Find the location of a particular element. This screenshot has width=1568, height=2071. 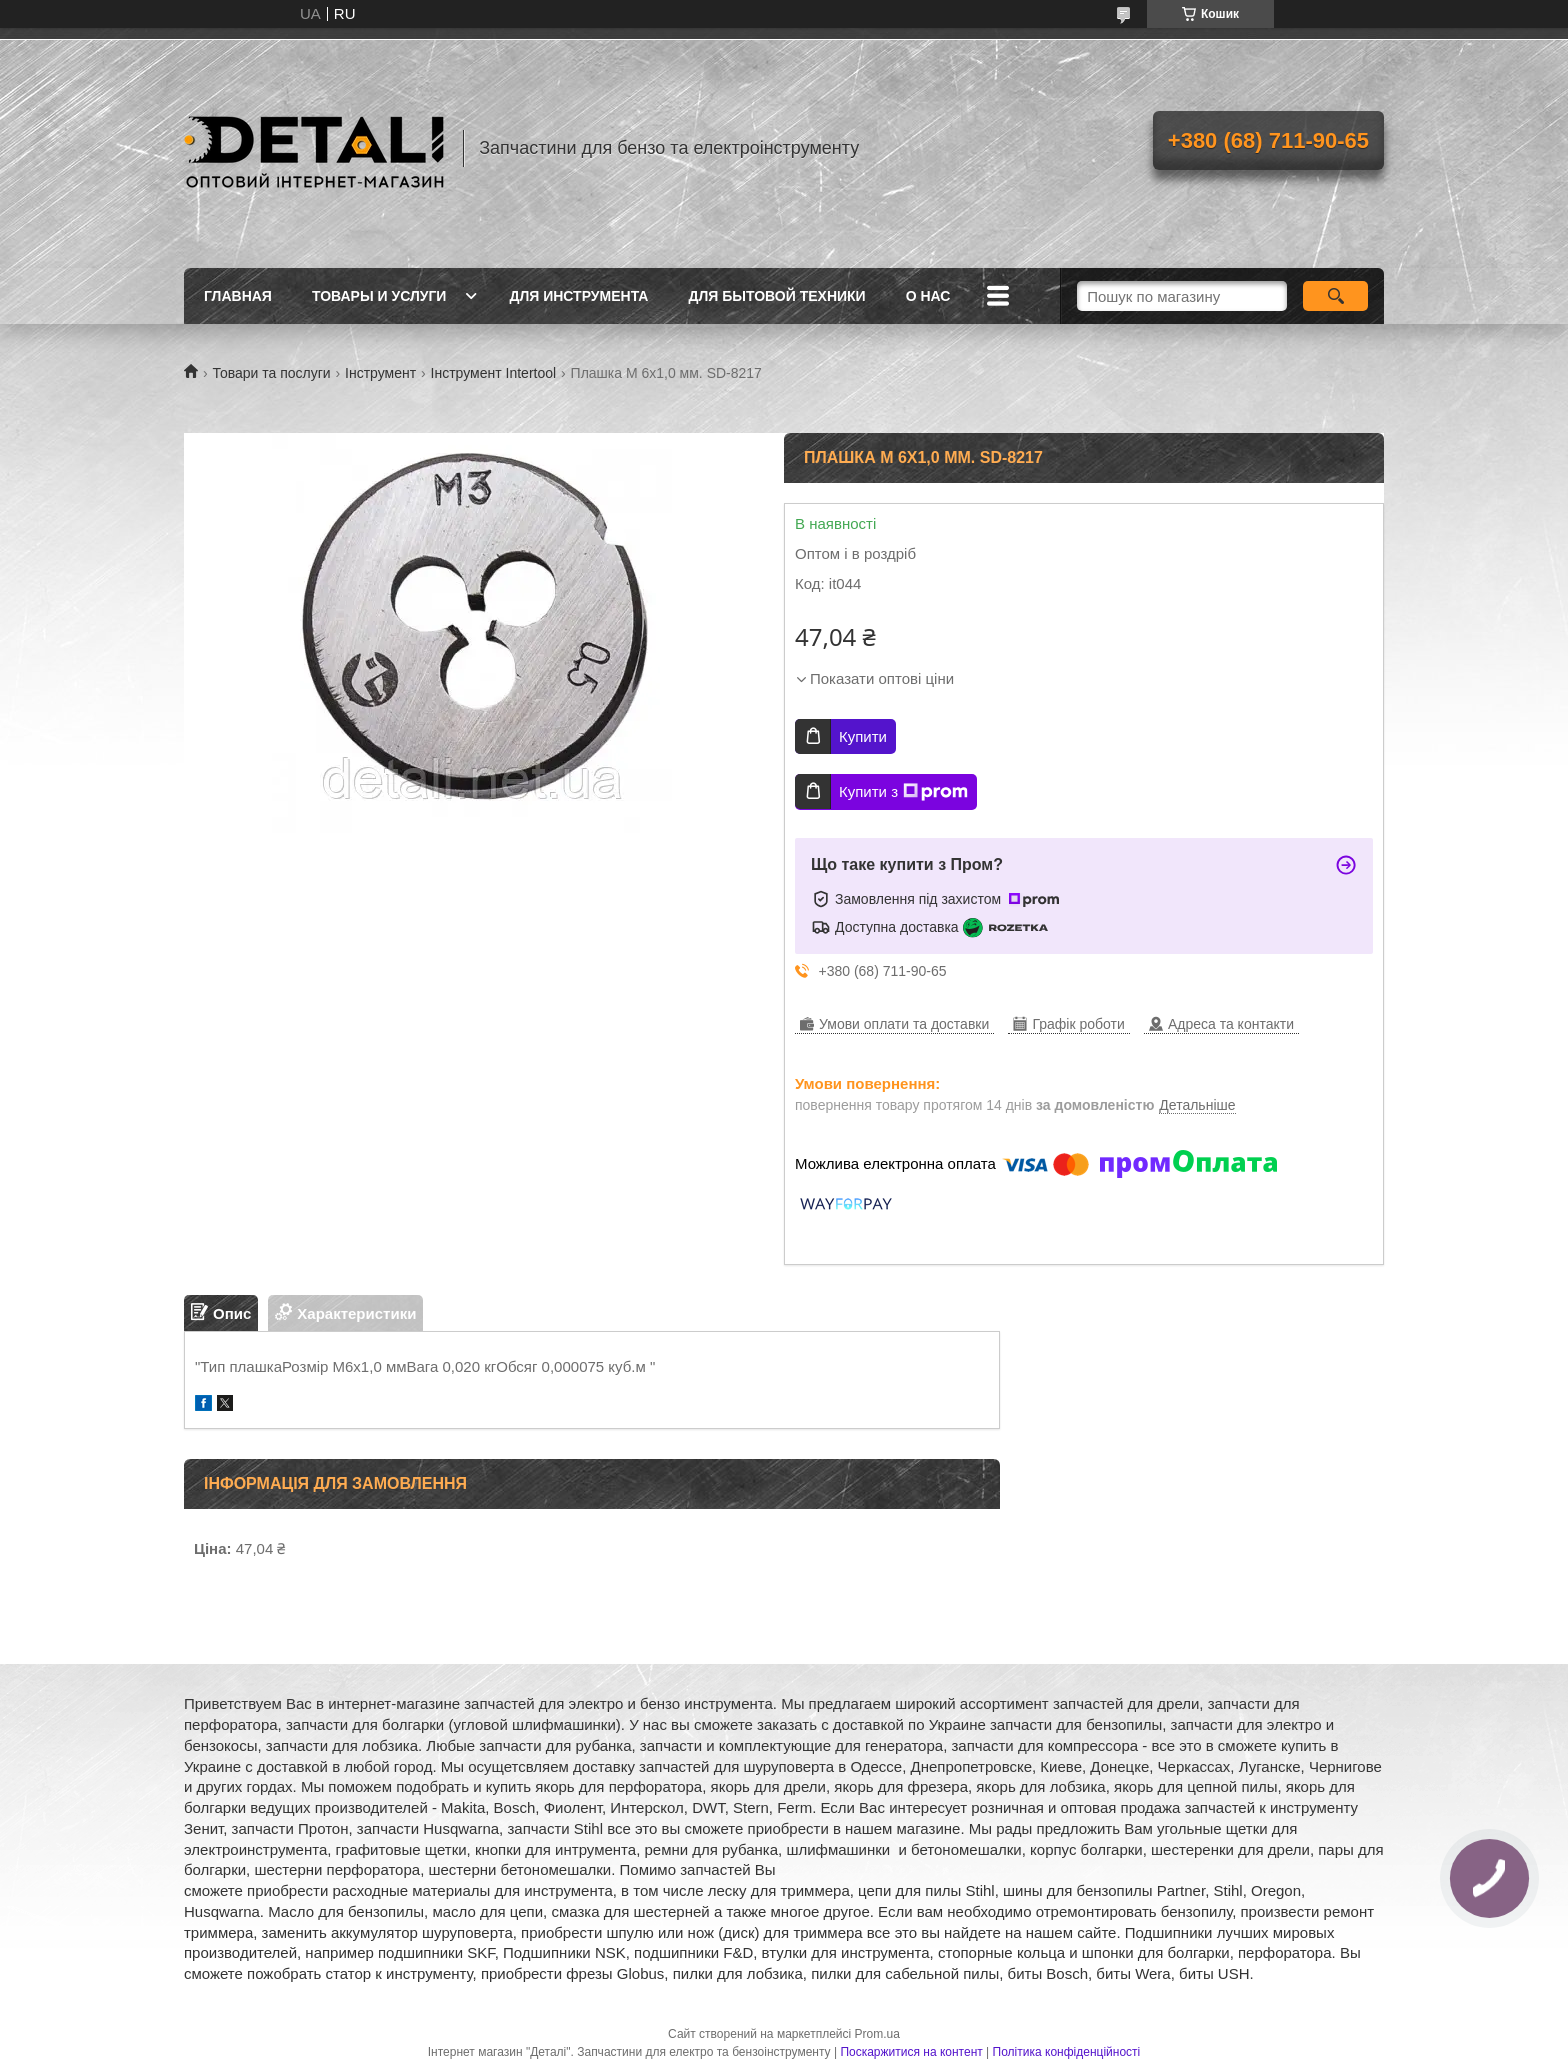

О нас is located at coordinates (928, 296).